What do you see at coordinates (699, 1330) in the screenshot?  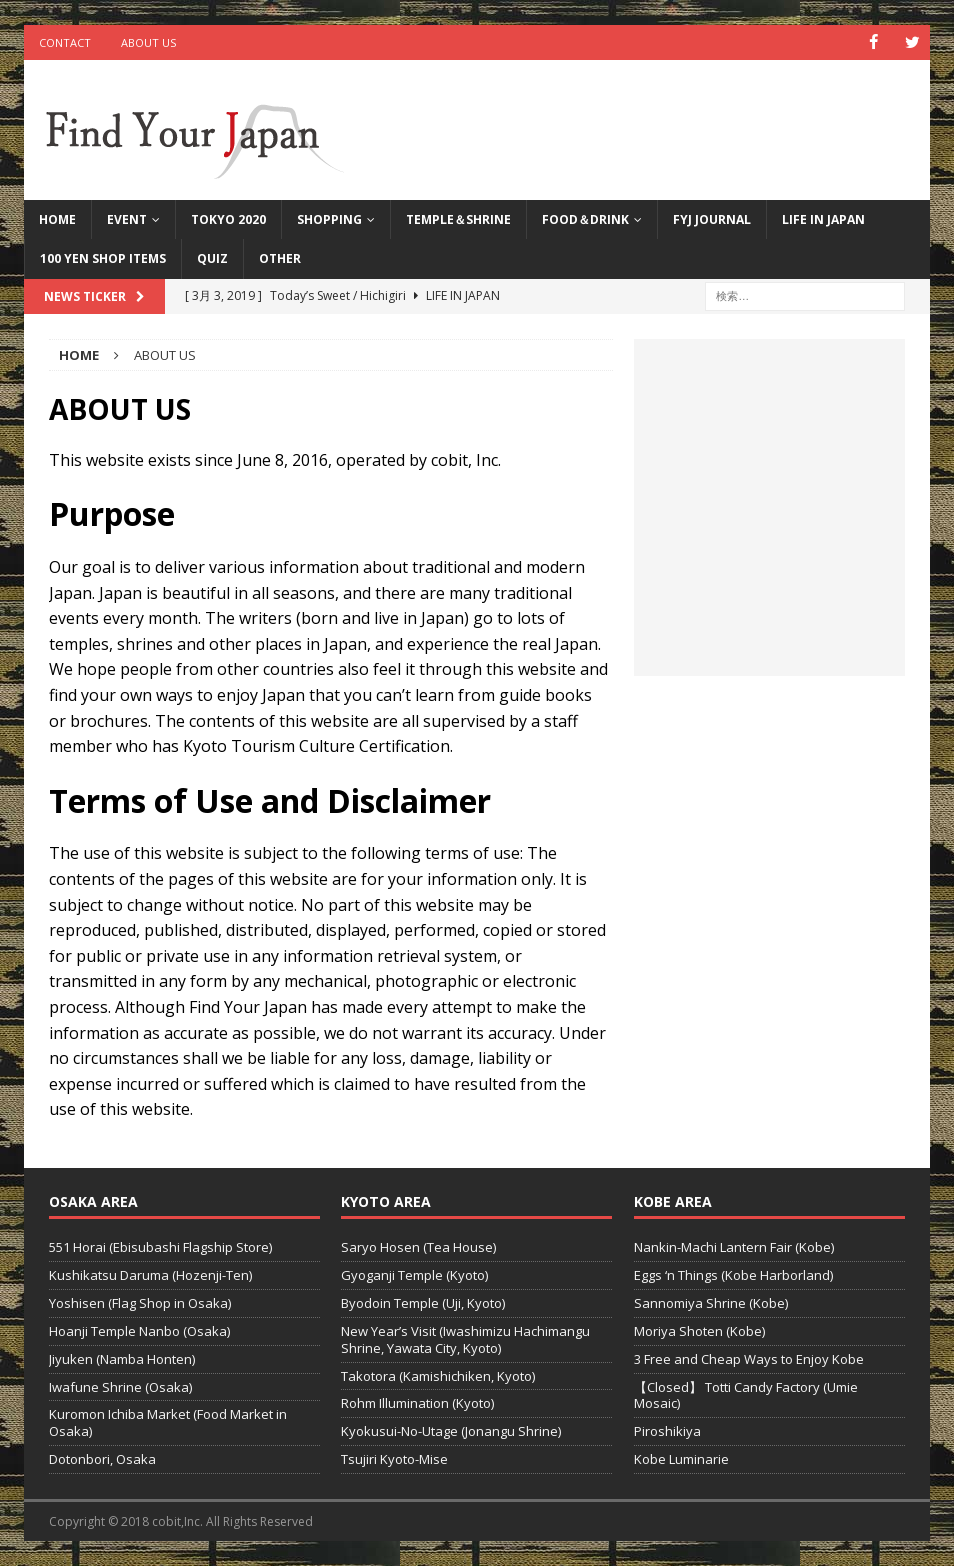 I see `Moriya Shoten (Kobe)` at bounding box center [699, 1330].